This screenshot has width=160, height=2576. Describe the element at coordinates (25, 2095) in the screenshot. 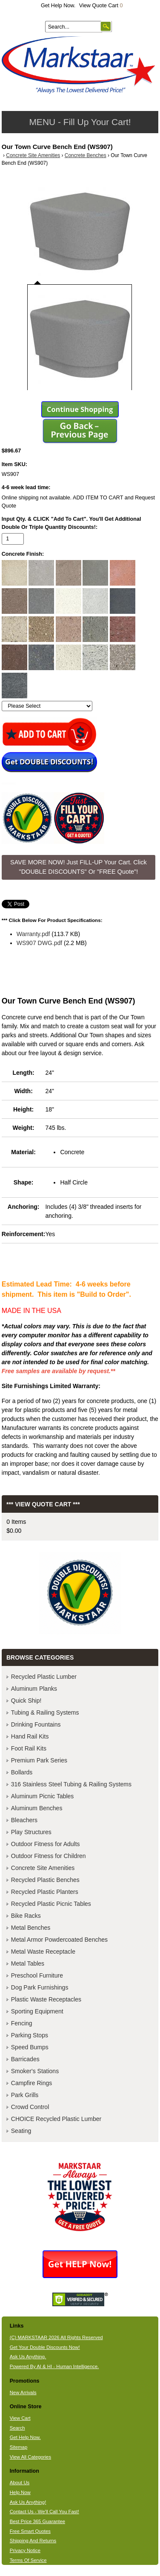

I see `Park Grills` at that location.